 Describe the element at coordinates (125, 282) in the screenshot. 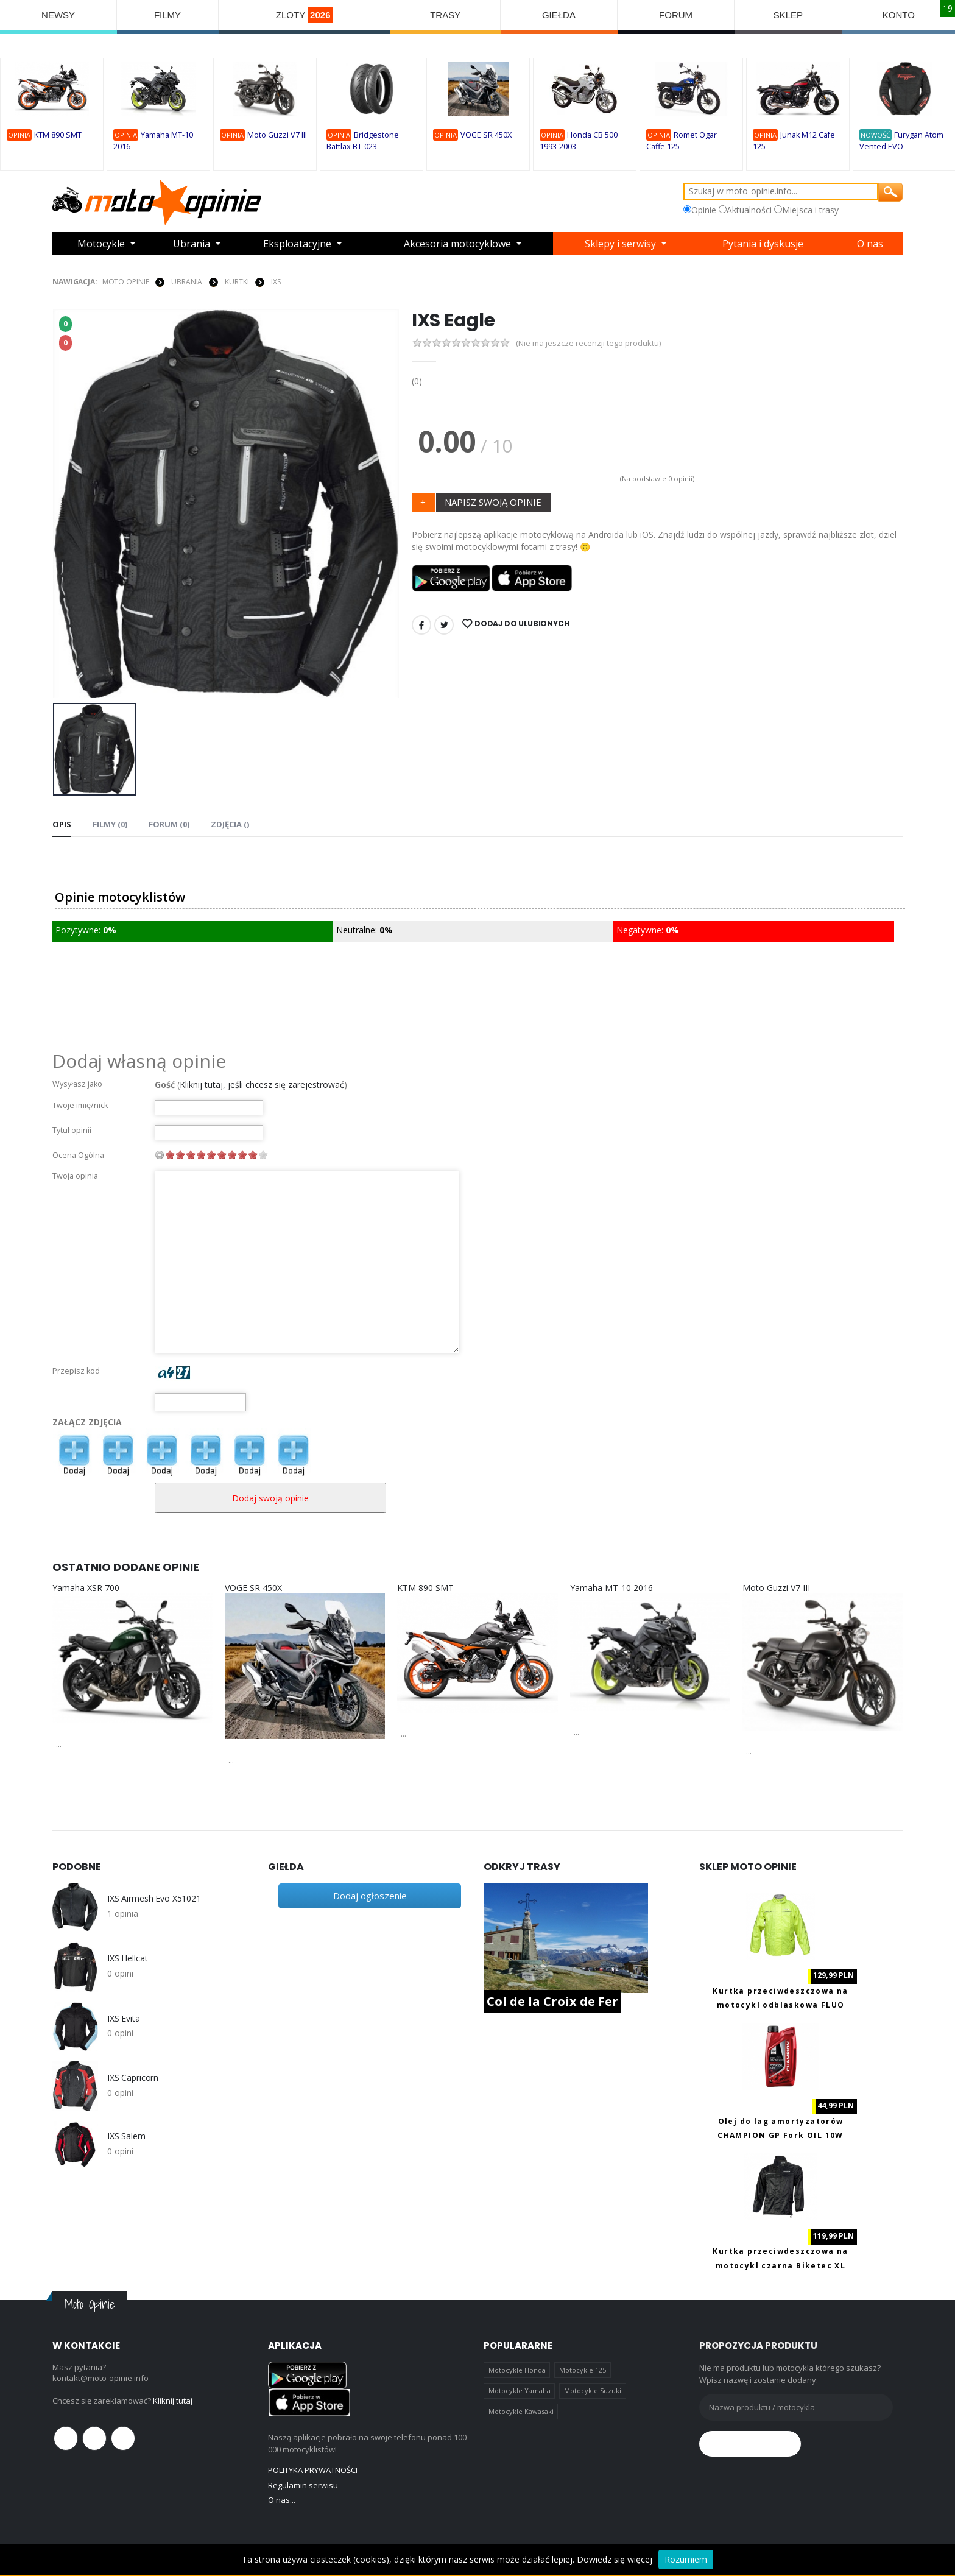

I see `Moto Opinie` at that location.